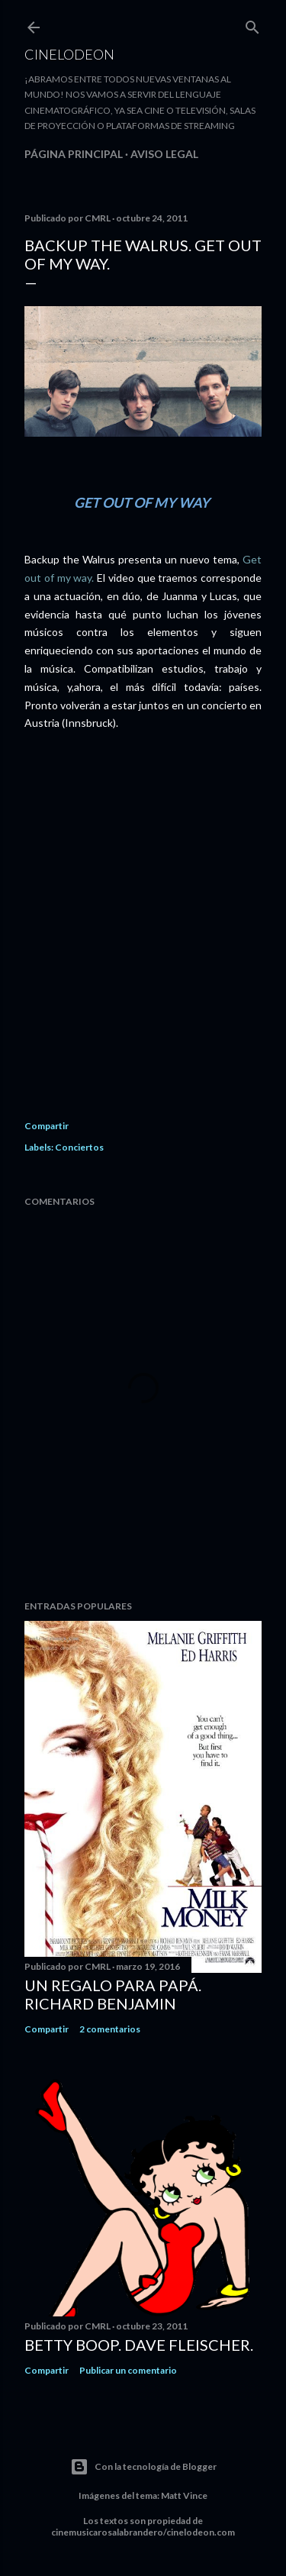 The image size is (286, 2576). Describe the element at coordinates (143, 2467) in the screenshot. I see `Con la tecnología de Blogger` at that location.